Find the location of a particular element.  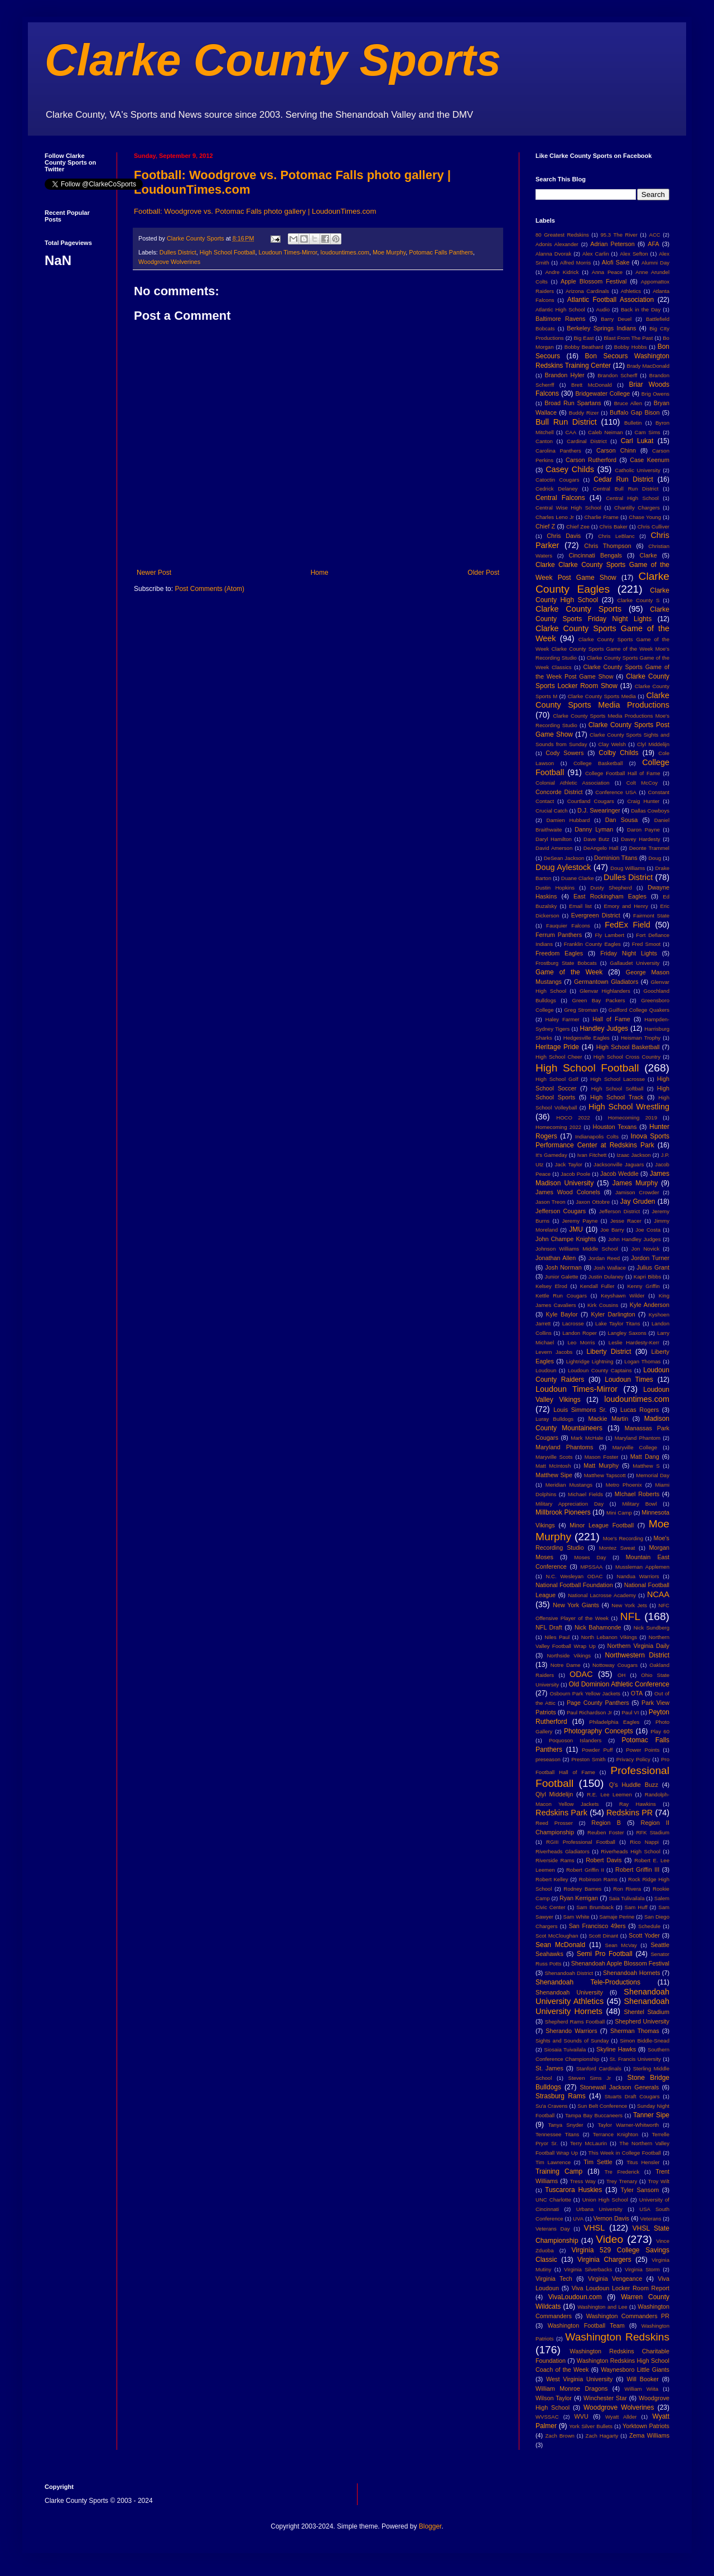

Riverheads High School is located at coordinates (630, 1851).